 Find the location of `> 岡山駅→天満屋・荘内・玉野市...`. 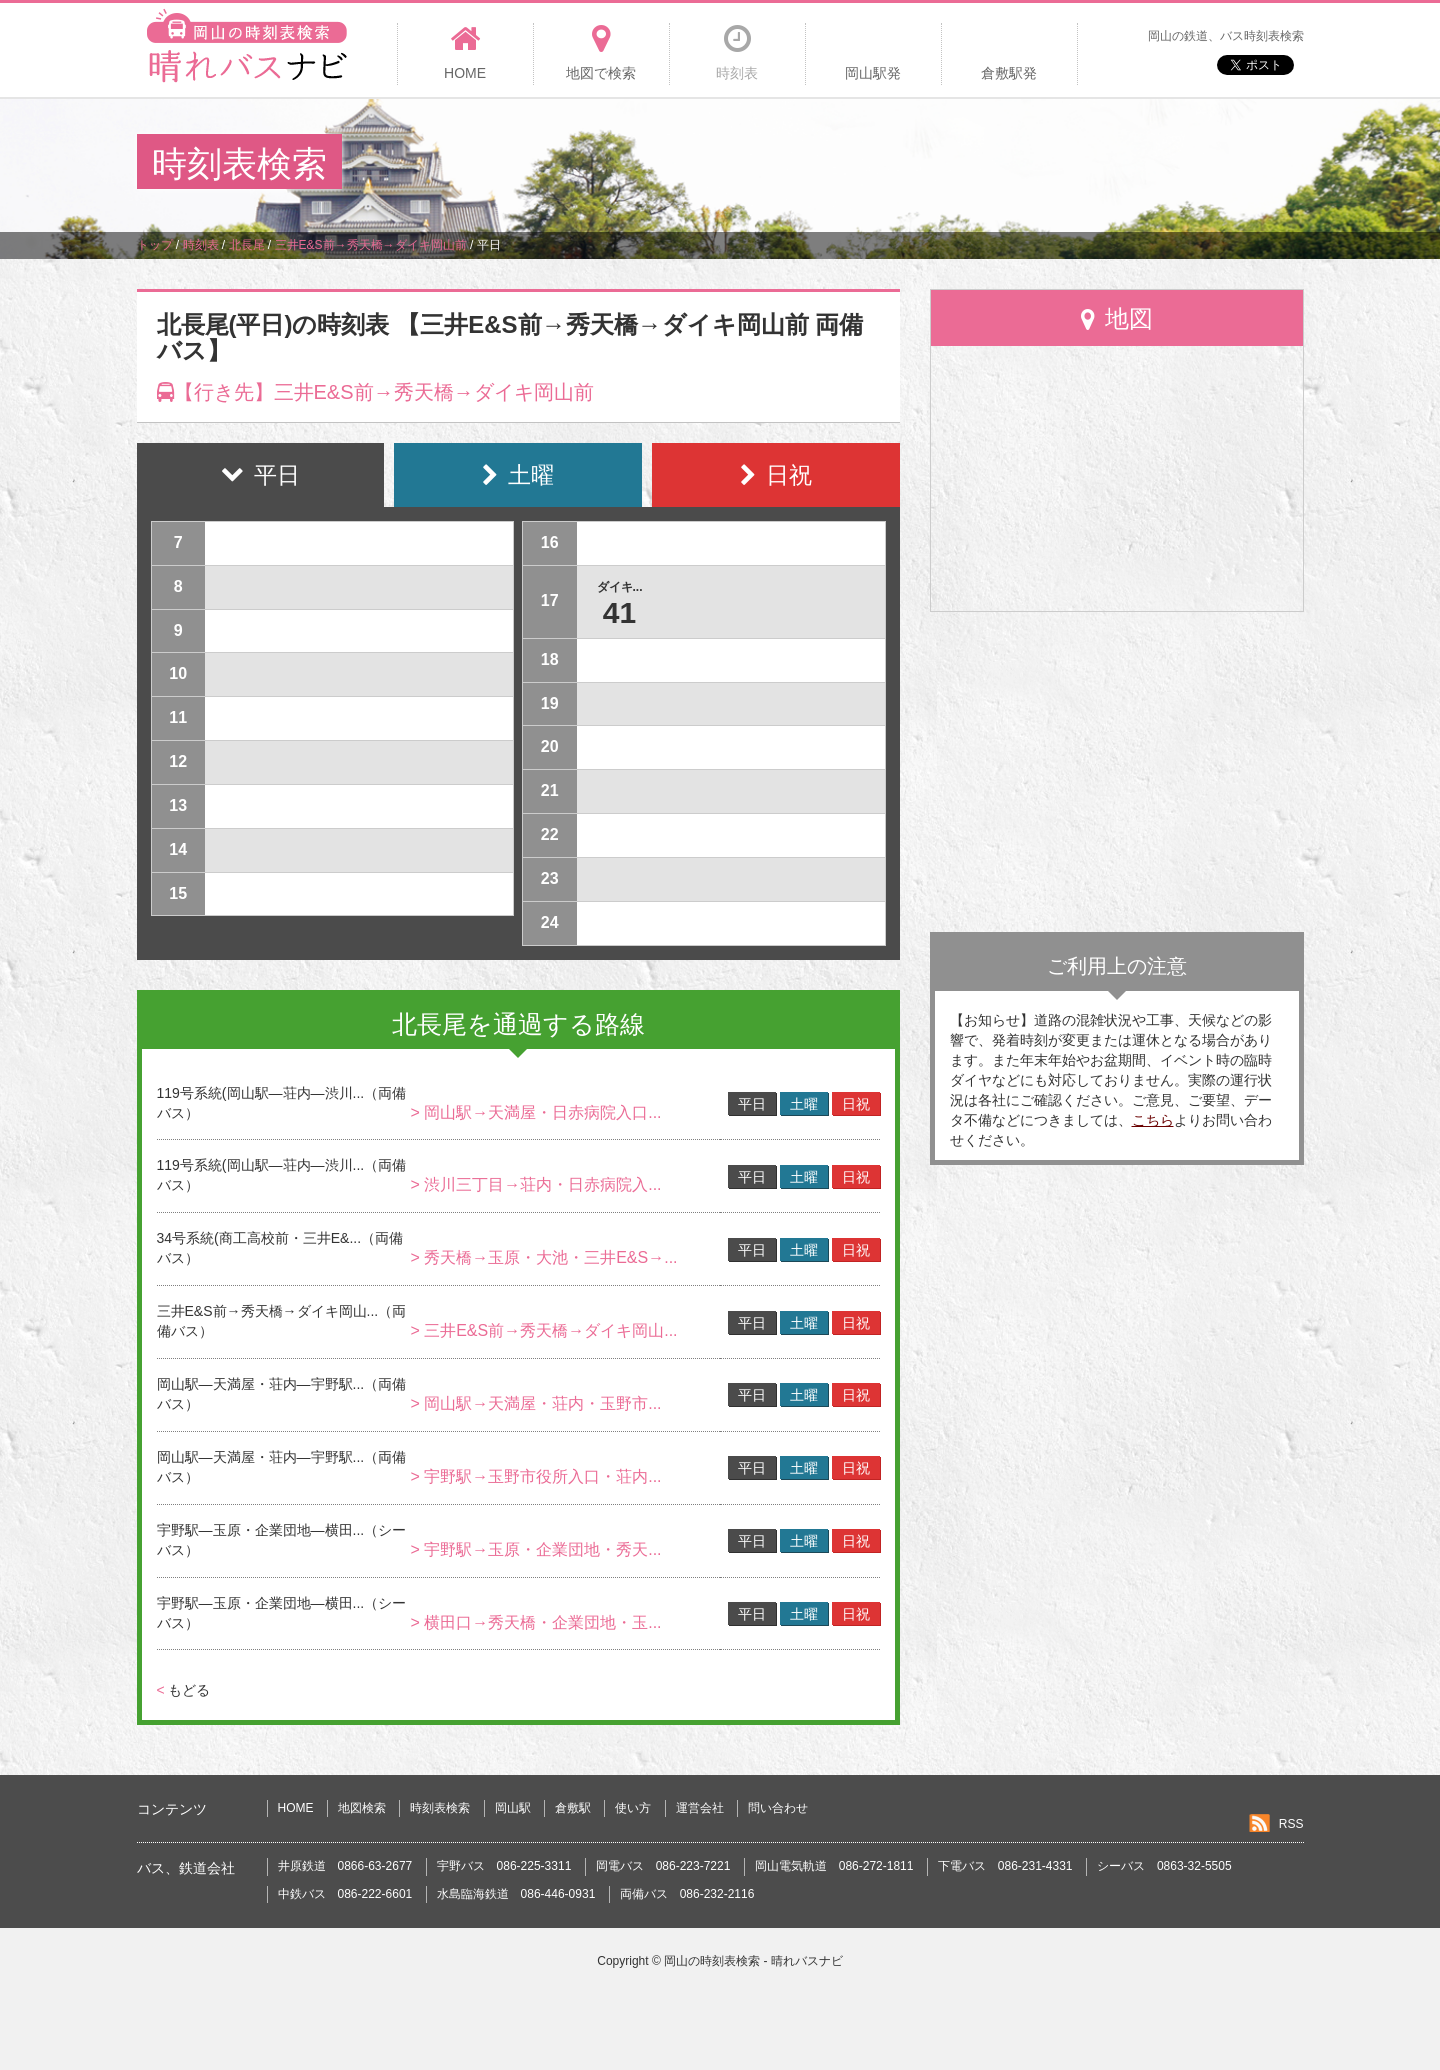

> 岡山駅→天満屋・荘内・玉野市... is located at coordinates (535, 1403).